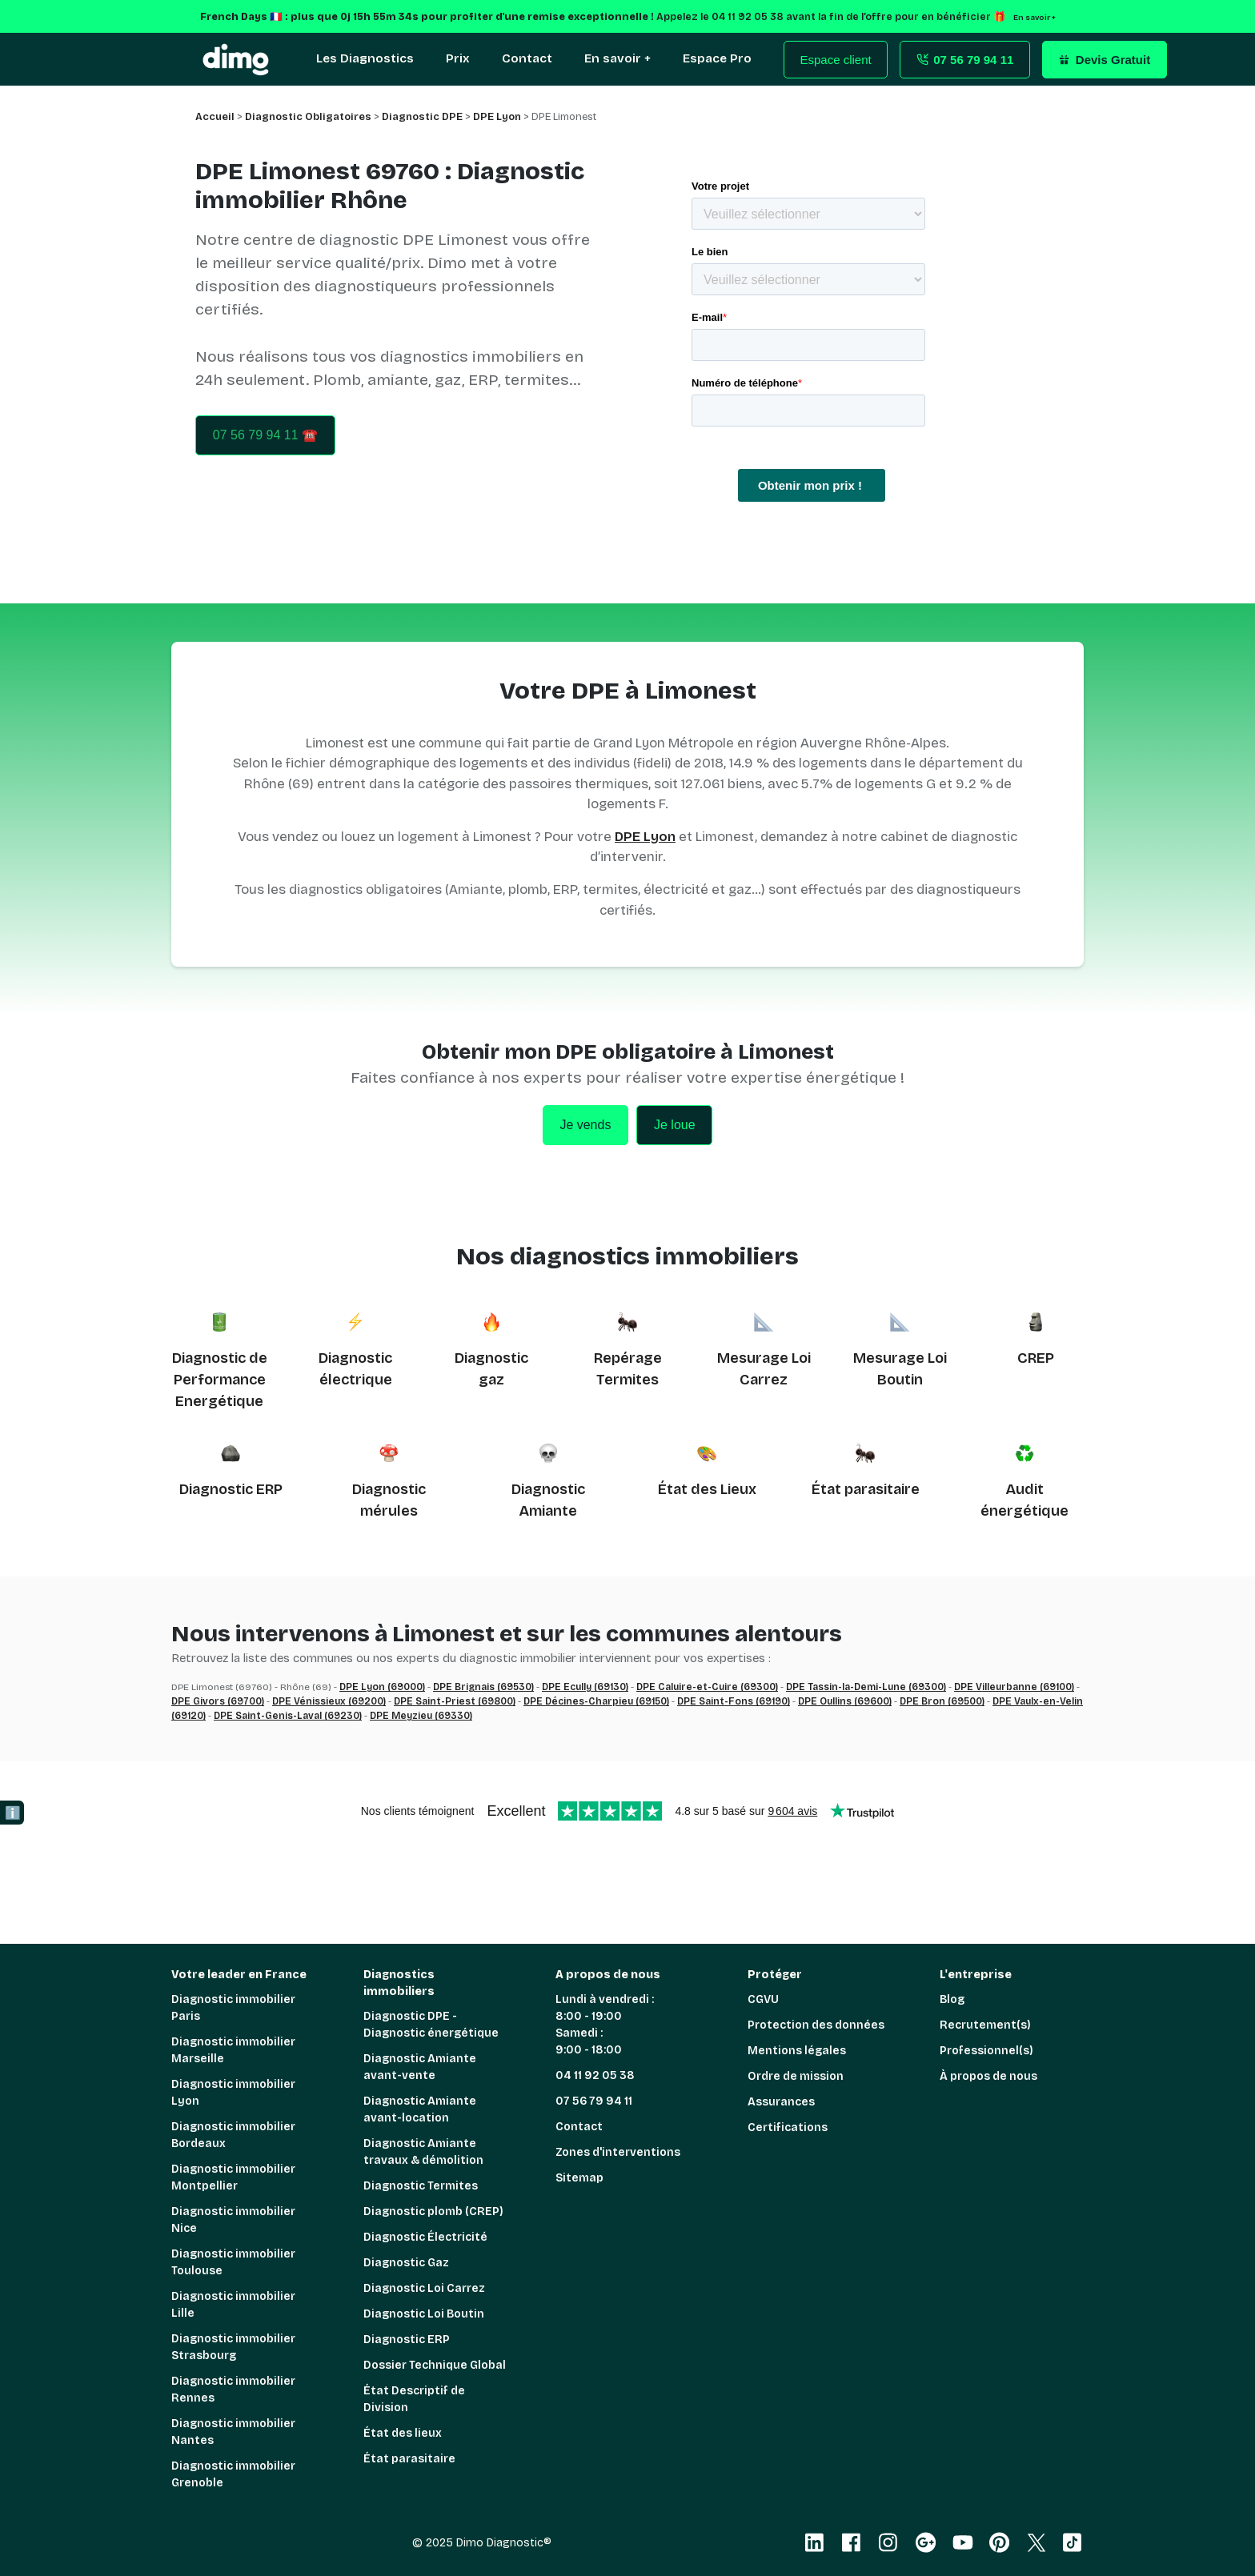 The height and width of the screenshot is (2576, 1255). Describe the element at coordinates (423, 2314) in the screenshot. I see `Diagnostic Loi Boutin` at that location.